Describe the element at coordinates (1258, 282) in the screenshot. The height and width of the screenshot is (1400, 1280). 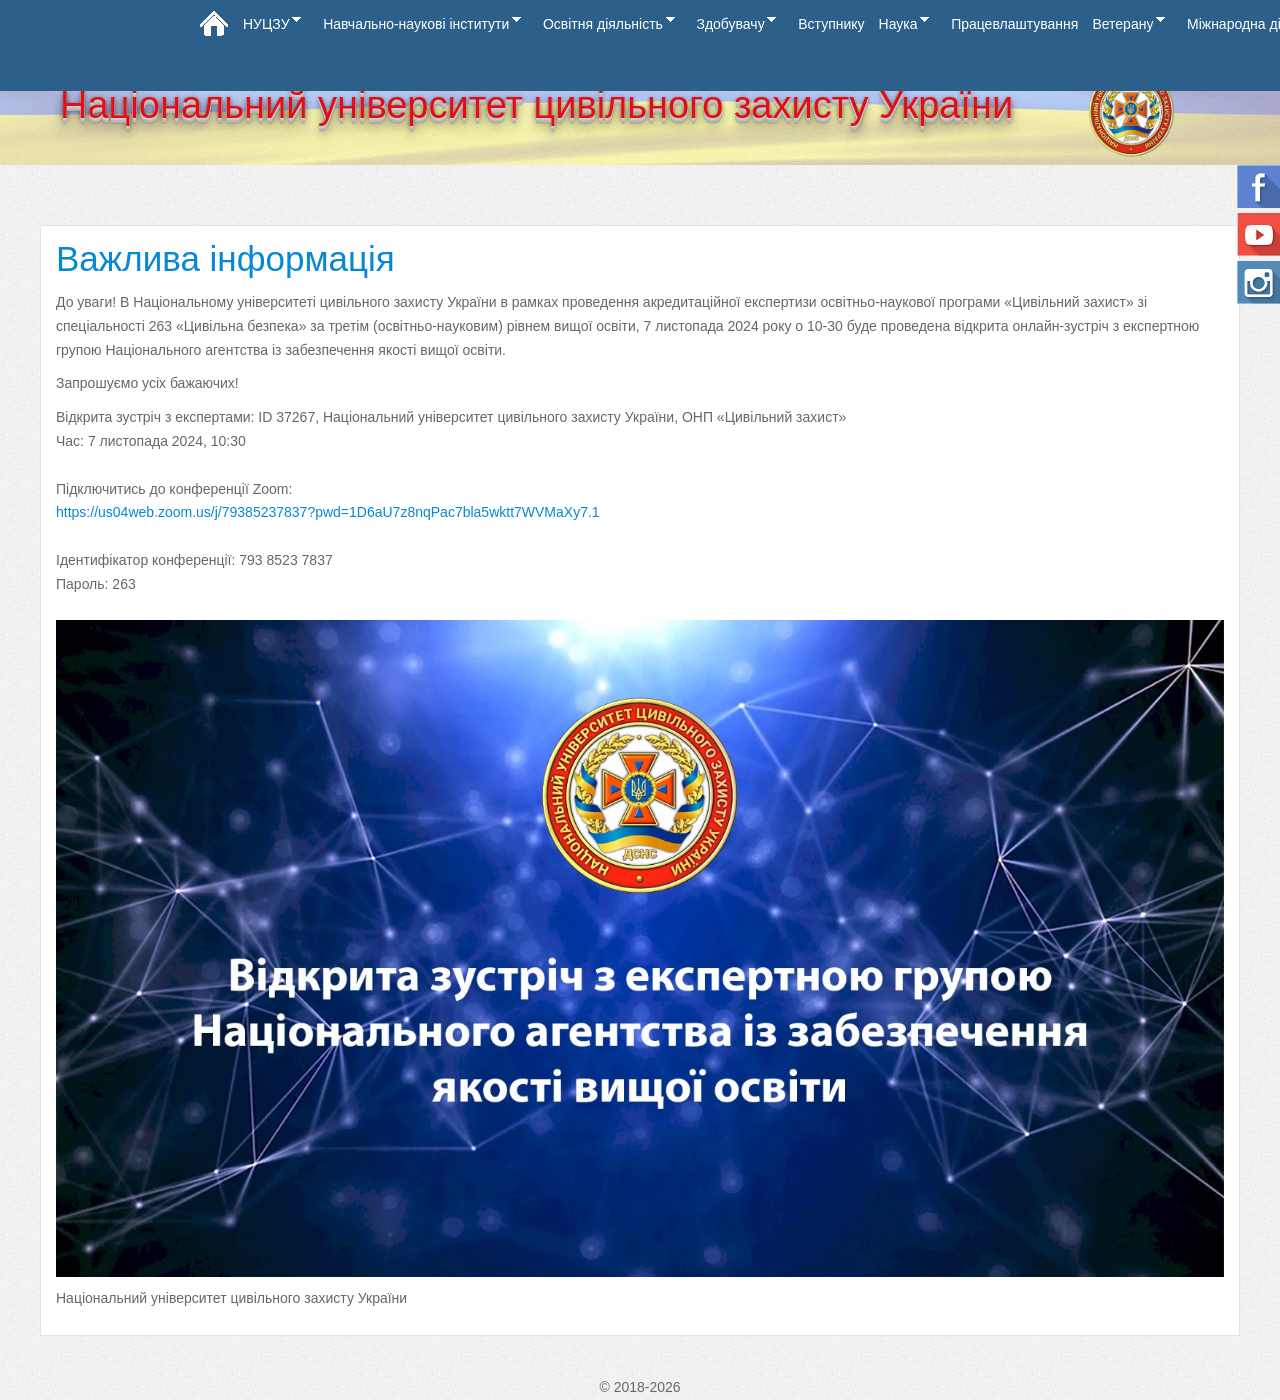
I see `Instagram` at that location.